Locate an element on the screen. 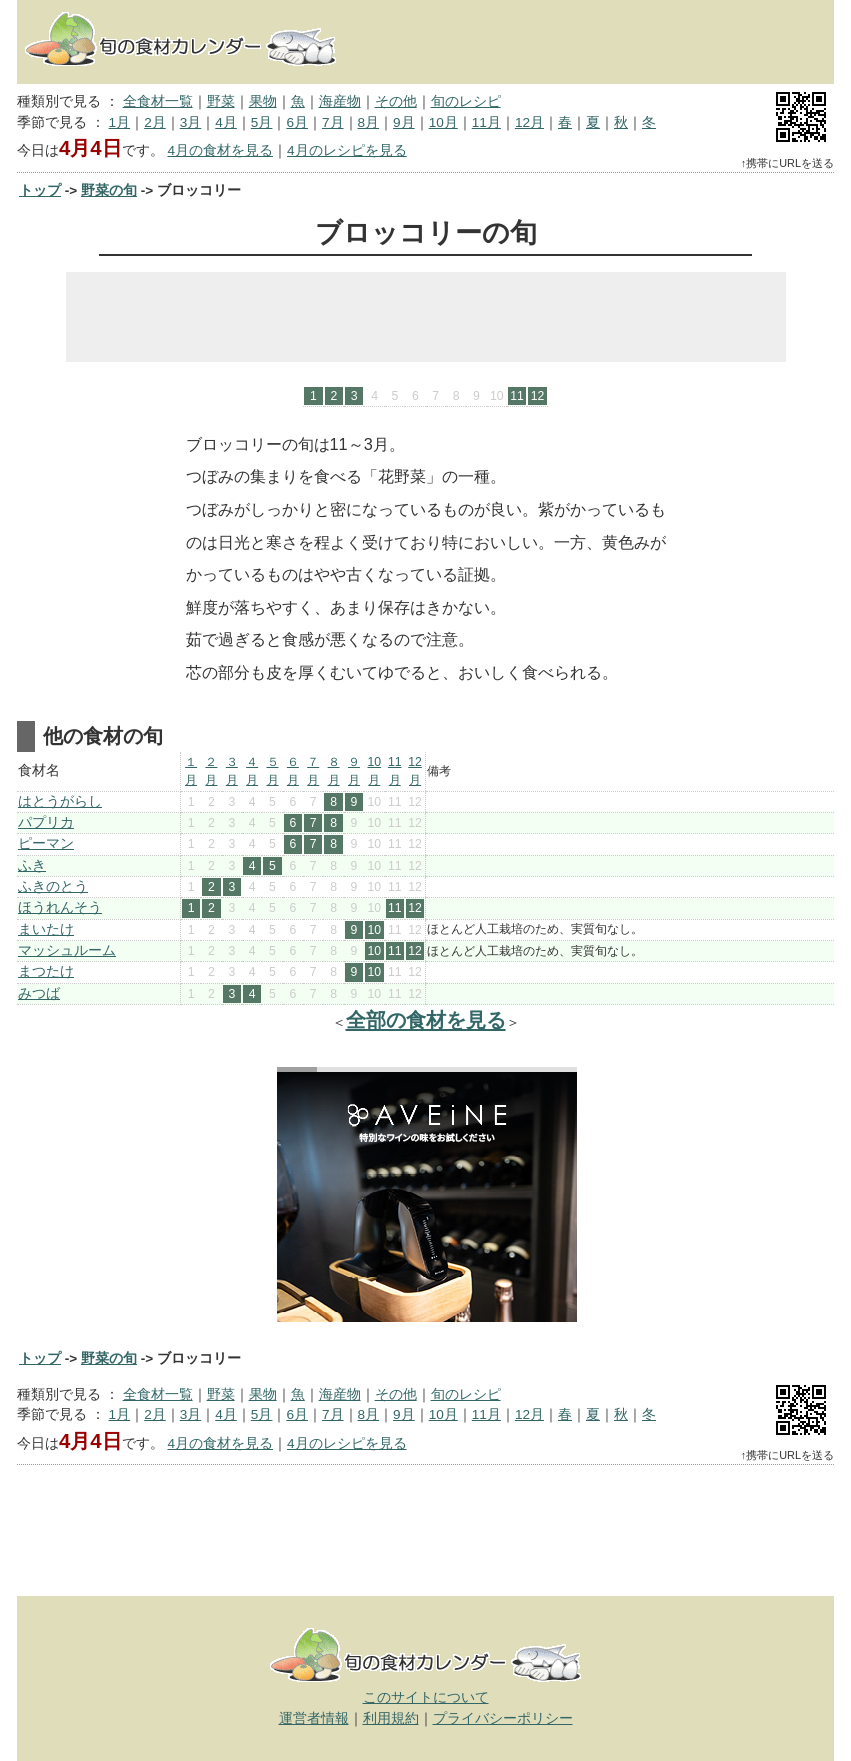 This screenshot has width=851, height=1761. マッシュルーム is located at coordinates (67, 950).